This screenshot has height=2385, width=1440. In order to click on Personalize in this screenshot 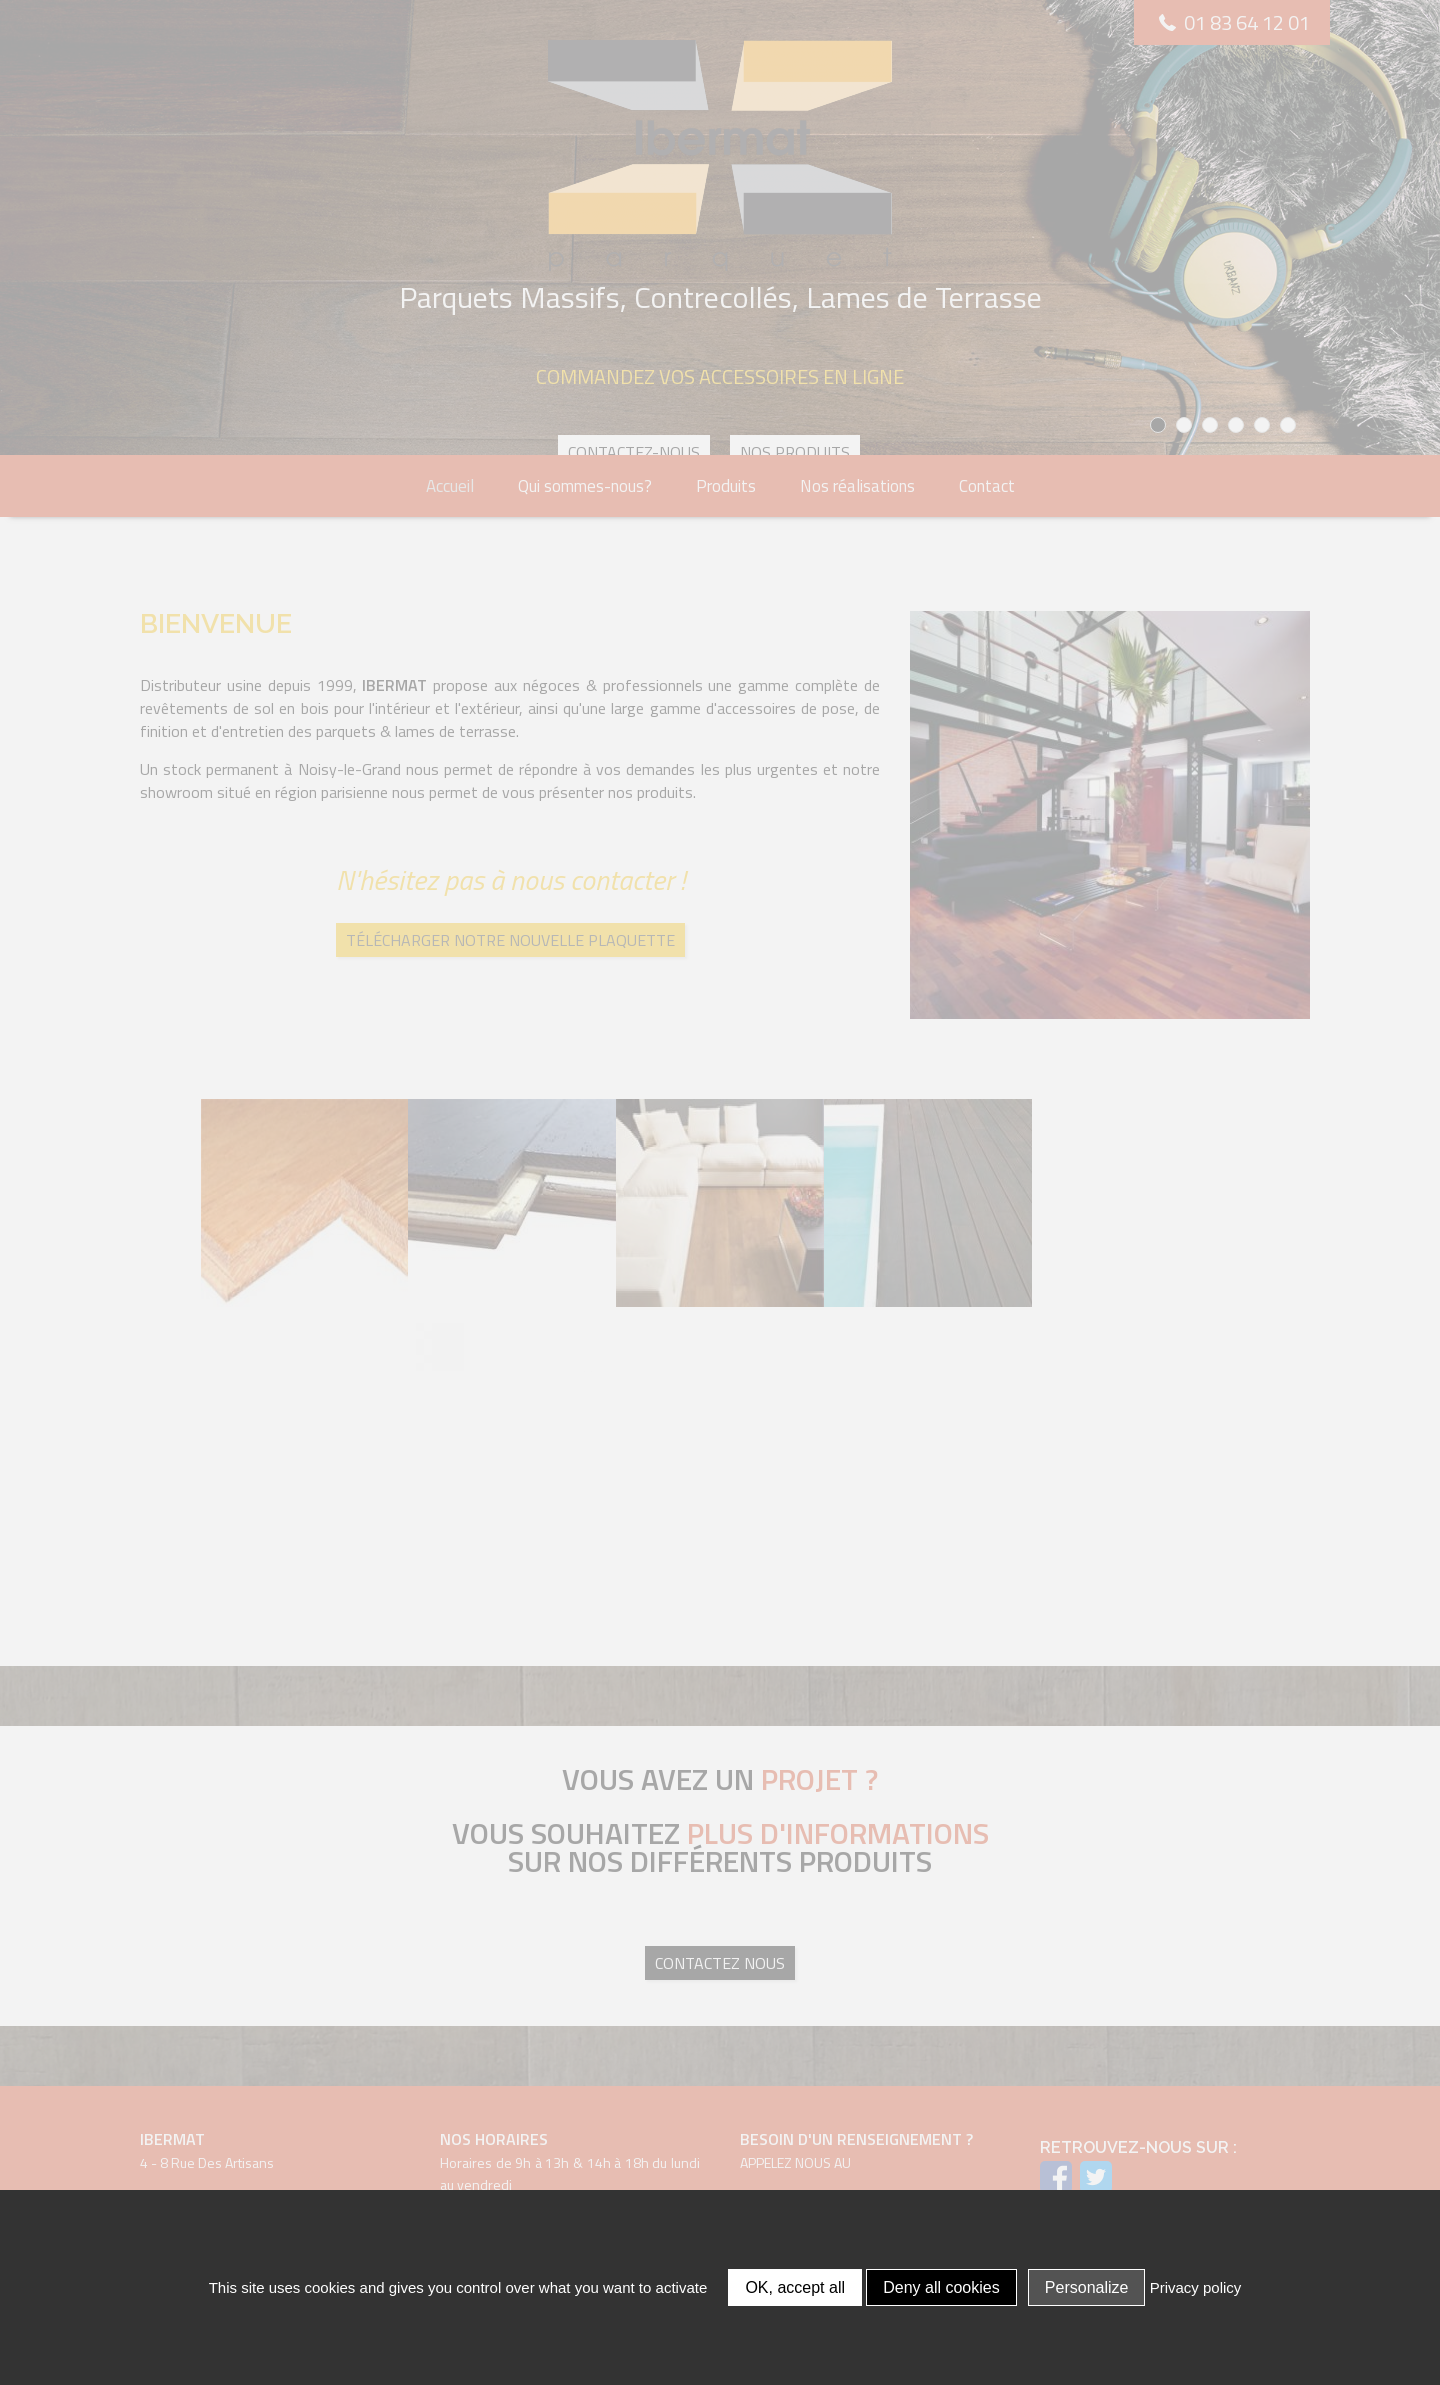, I will do `click(1087, 2287)`.